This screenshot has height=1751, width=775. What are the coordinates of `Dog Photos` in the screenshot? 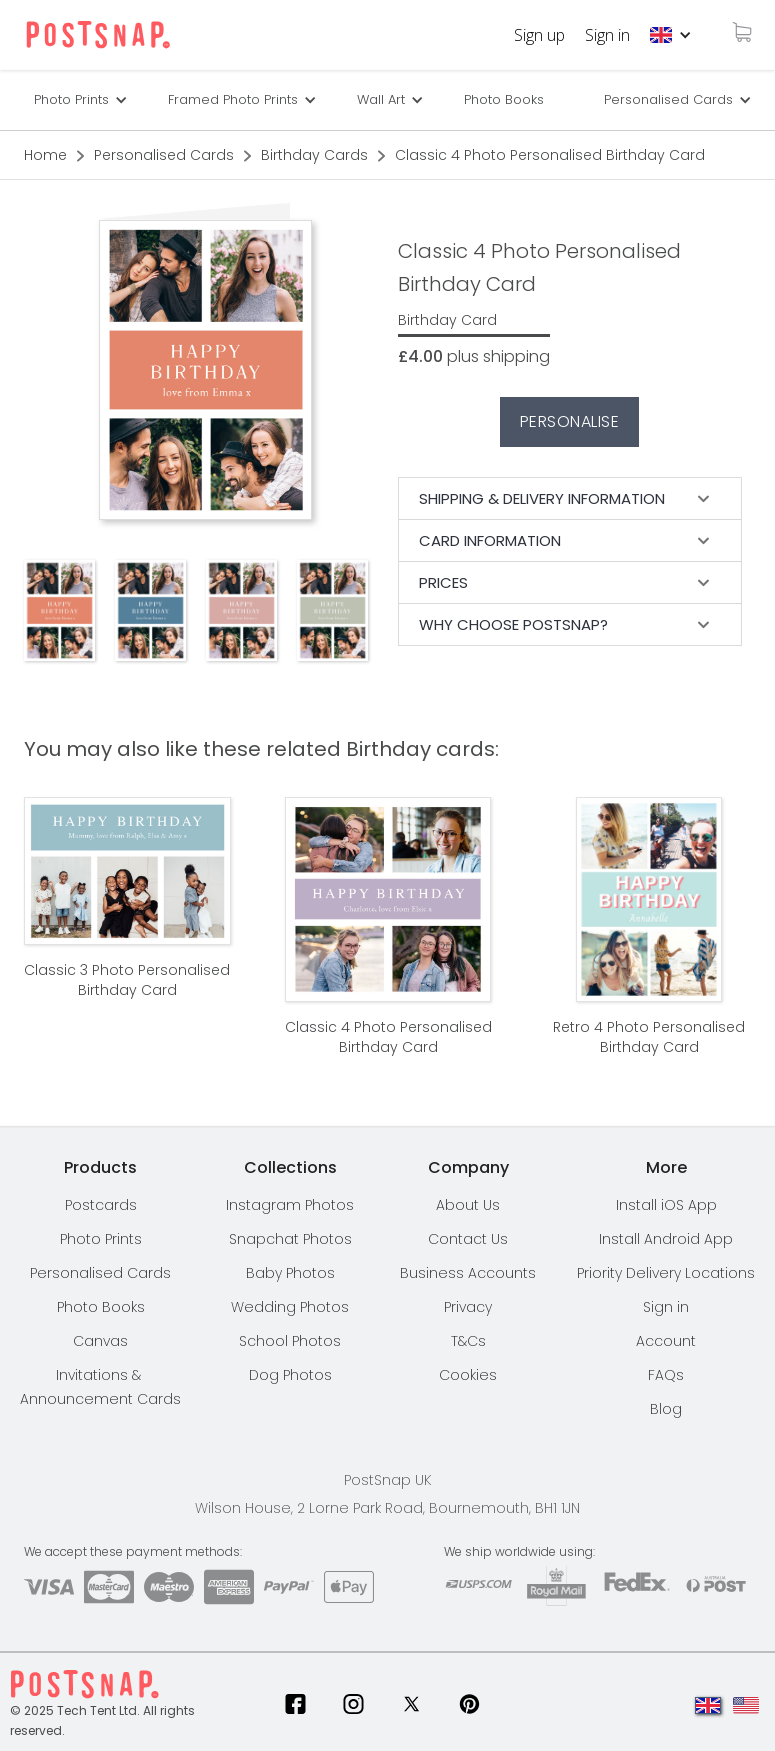 It's located at (290, 1375).